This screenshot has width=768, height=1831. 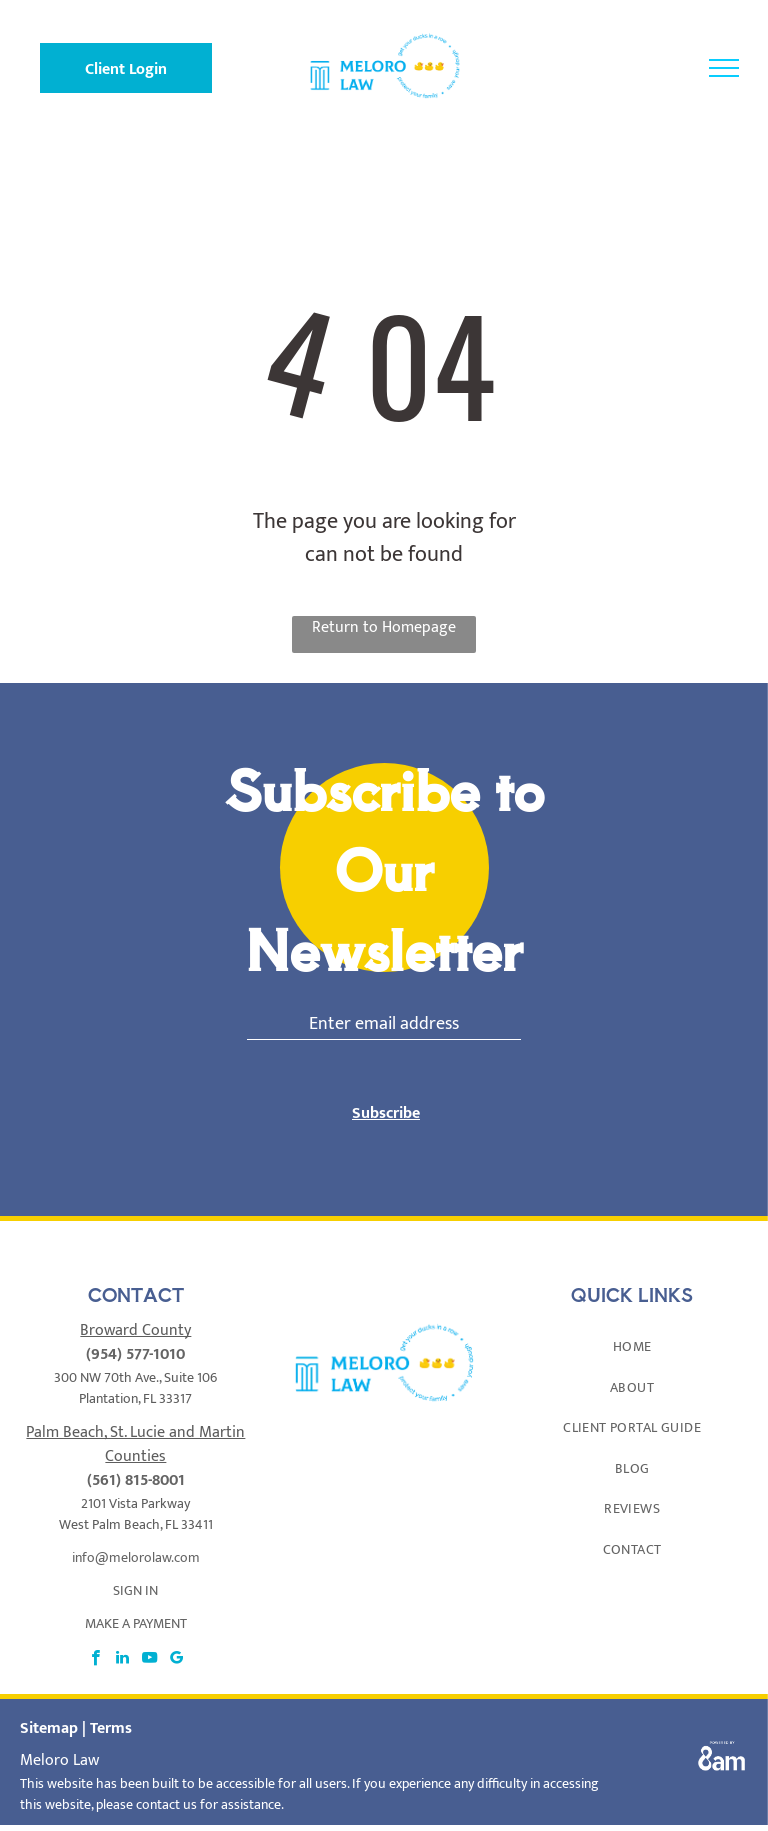 What do you see at coordinates (122, 1660) in the screenshot?
I see `[linkedin]` at bounding box center [122, 1660].